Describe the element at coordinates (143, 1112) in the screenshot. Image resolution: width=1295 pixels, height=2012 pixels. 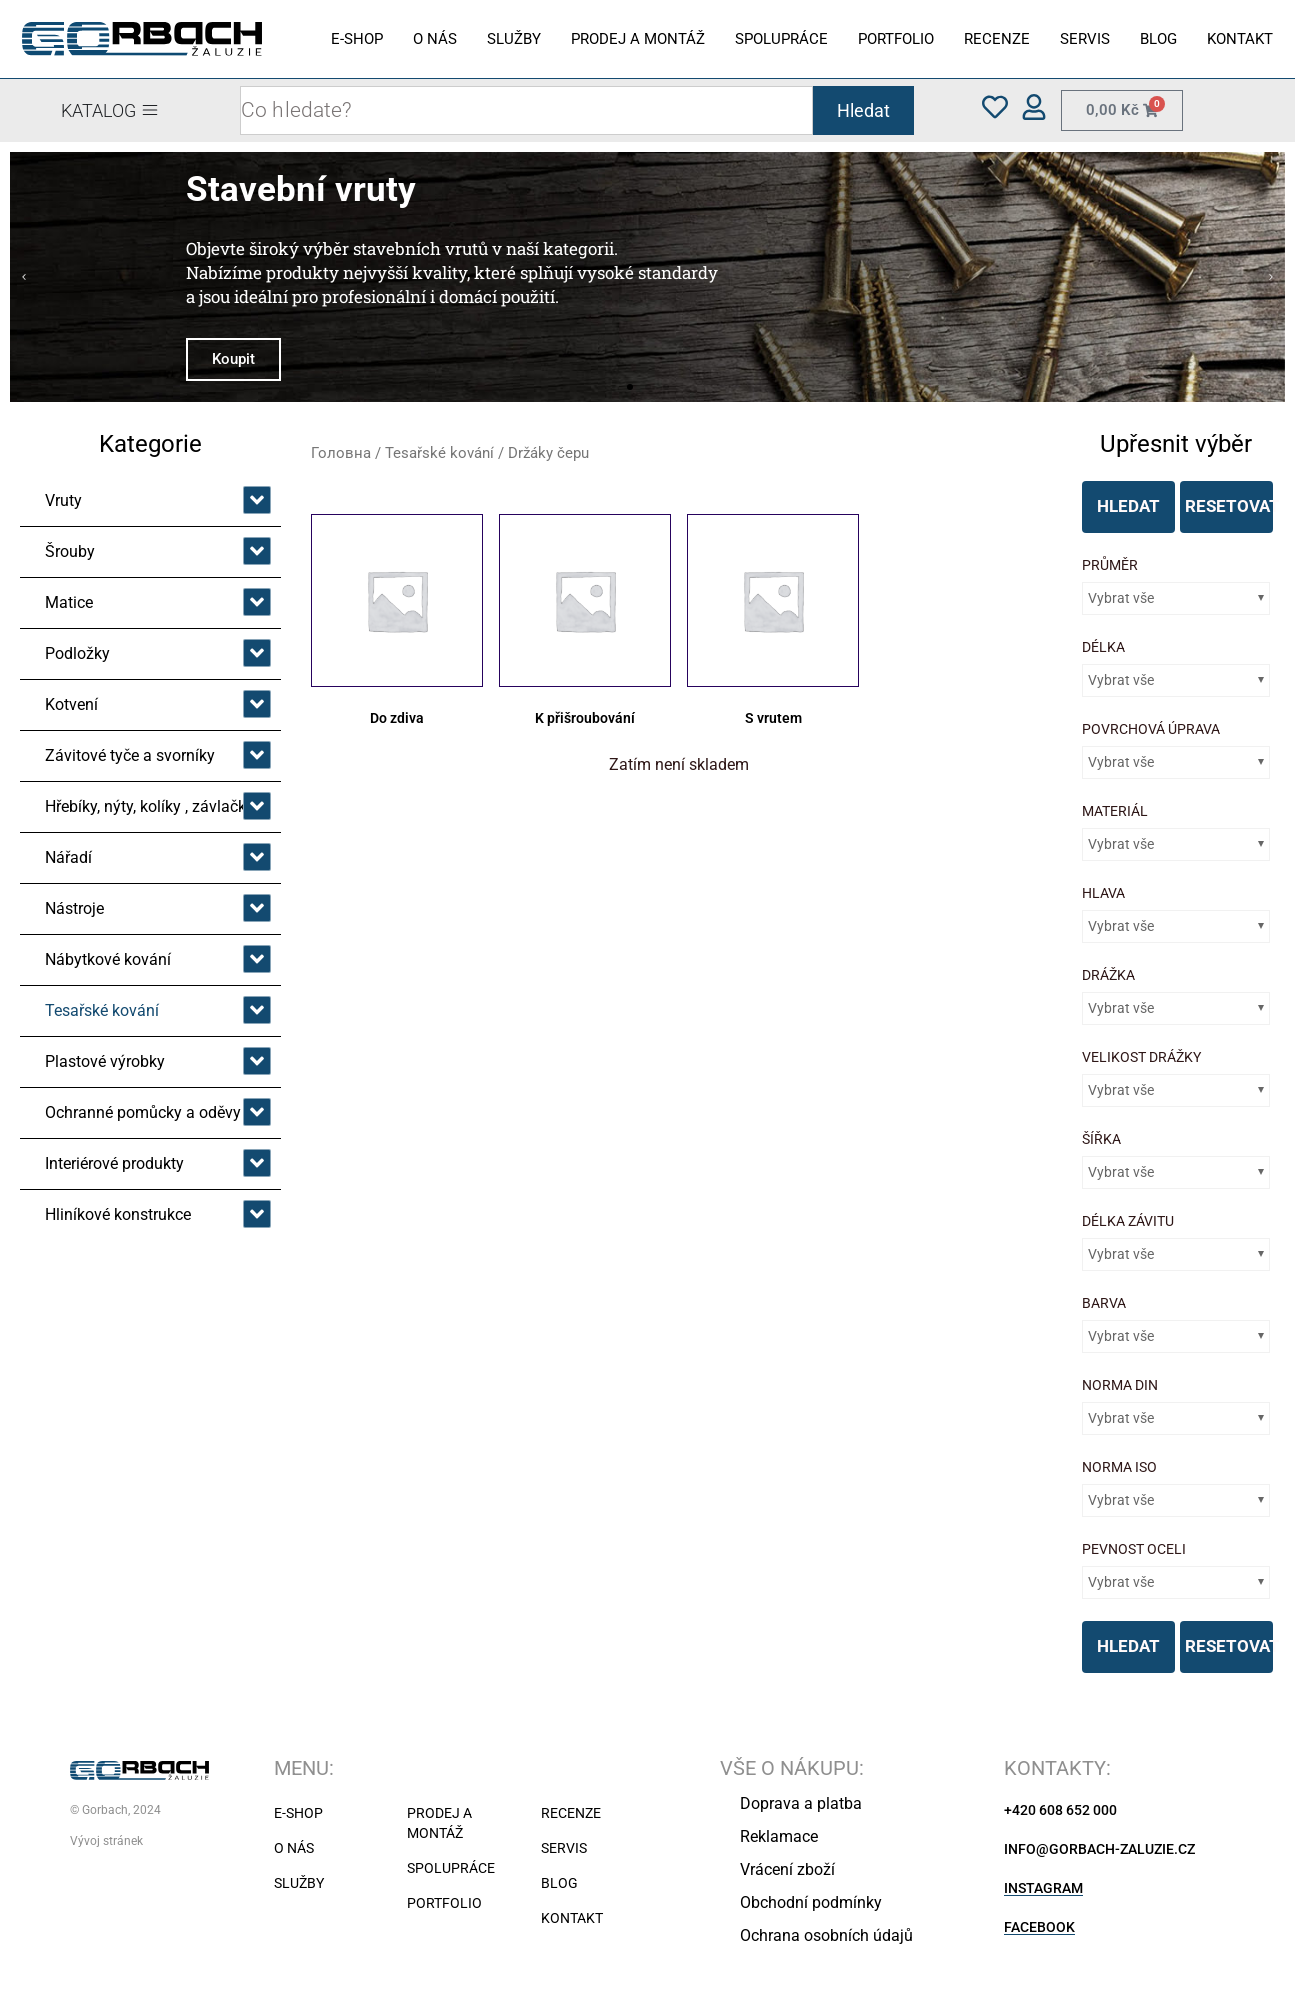
I see `Ochranné pomůcky a oděvy` at that location.